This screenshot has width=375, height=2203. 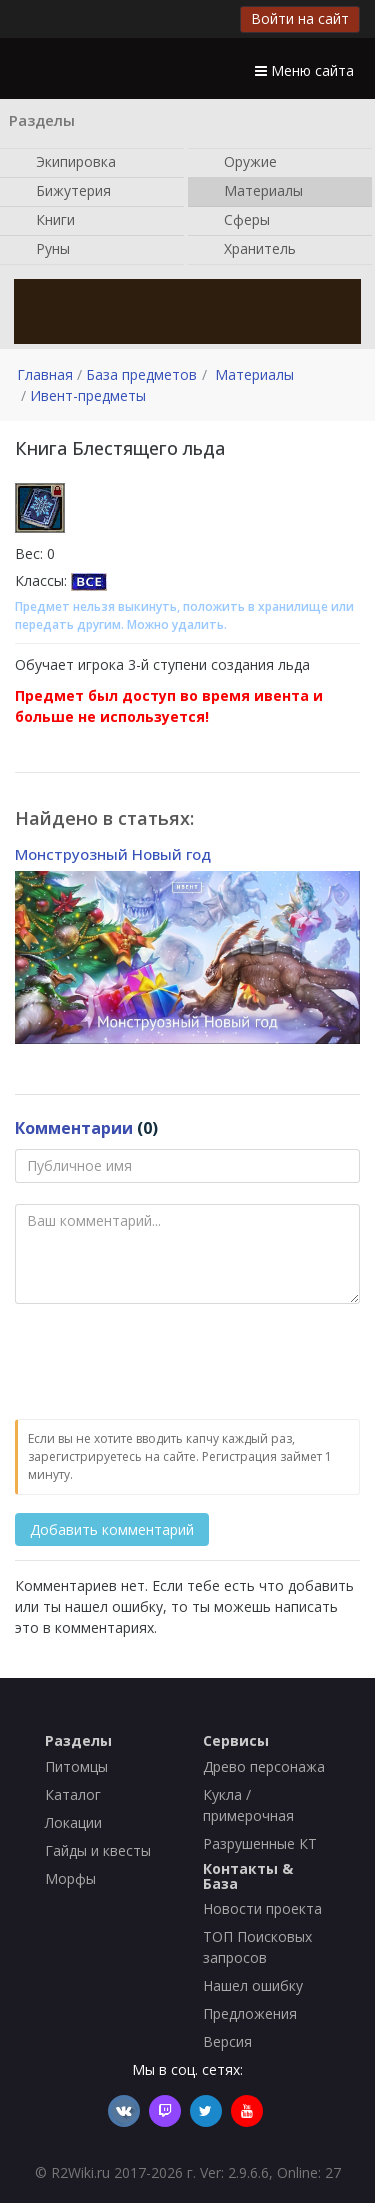 What do you see at coordinates (167, 1363) in the screenshot?
I see `[presentation]` at bounding box center [167, 1363].